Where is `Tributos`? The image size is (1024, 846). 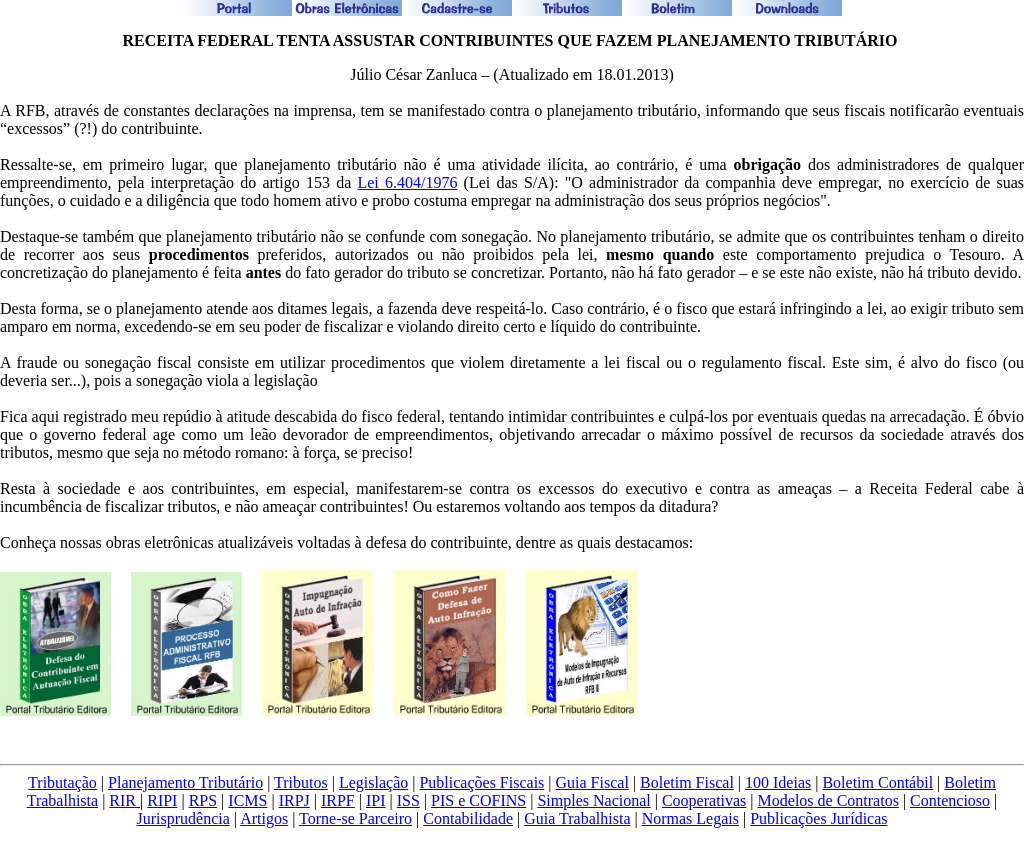
Tributos is located at coordinates (301, 782).